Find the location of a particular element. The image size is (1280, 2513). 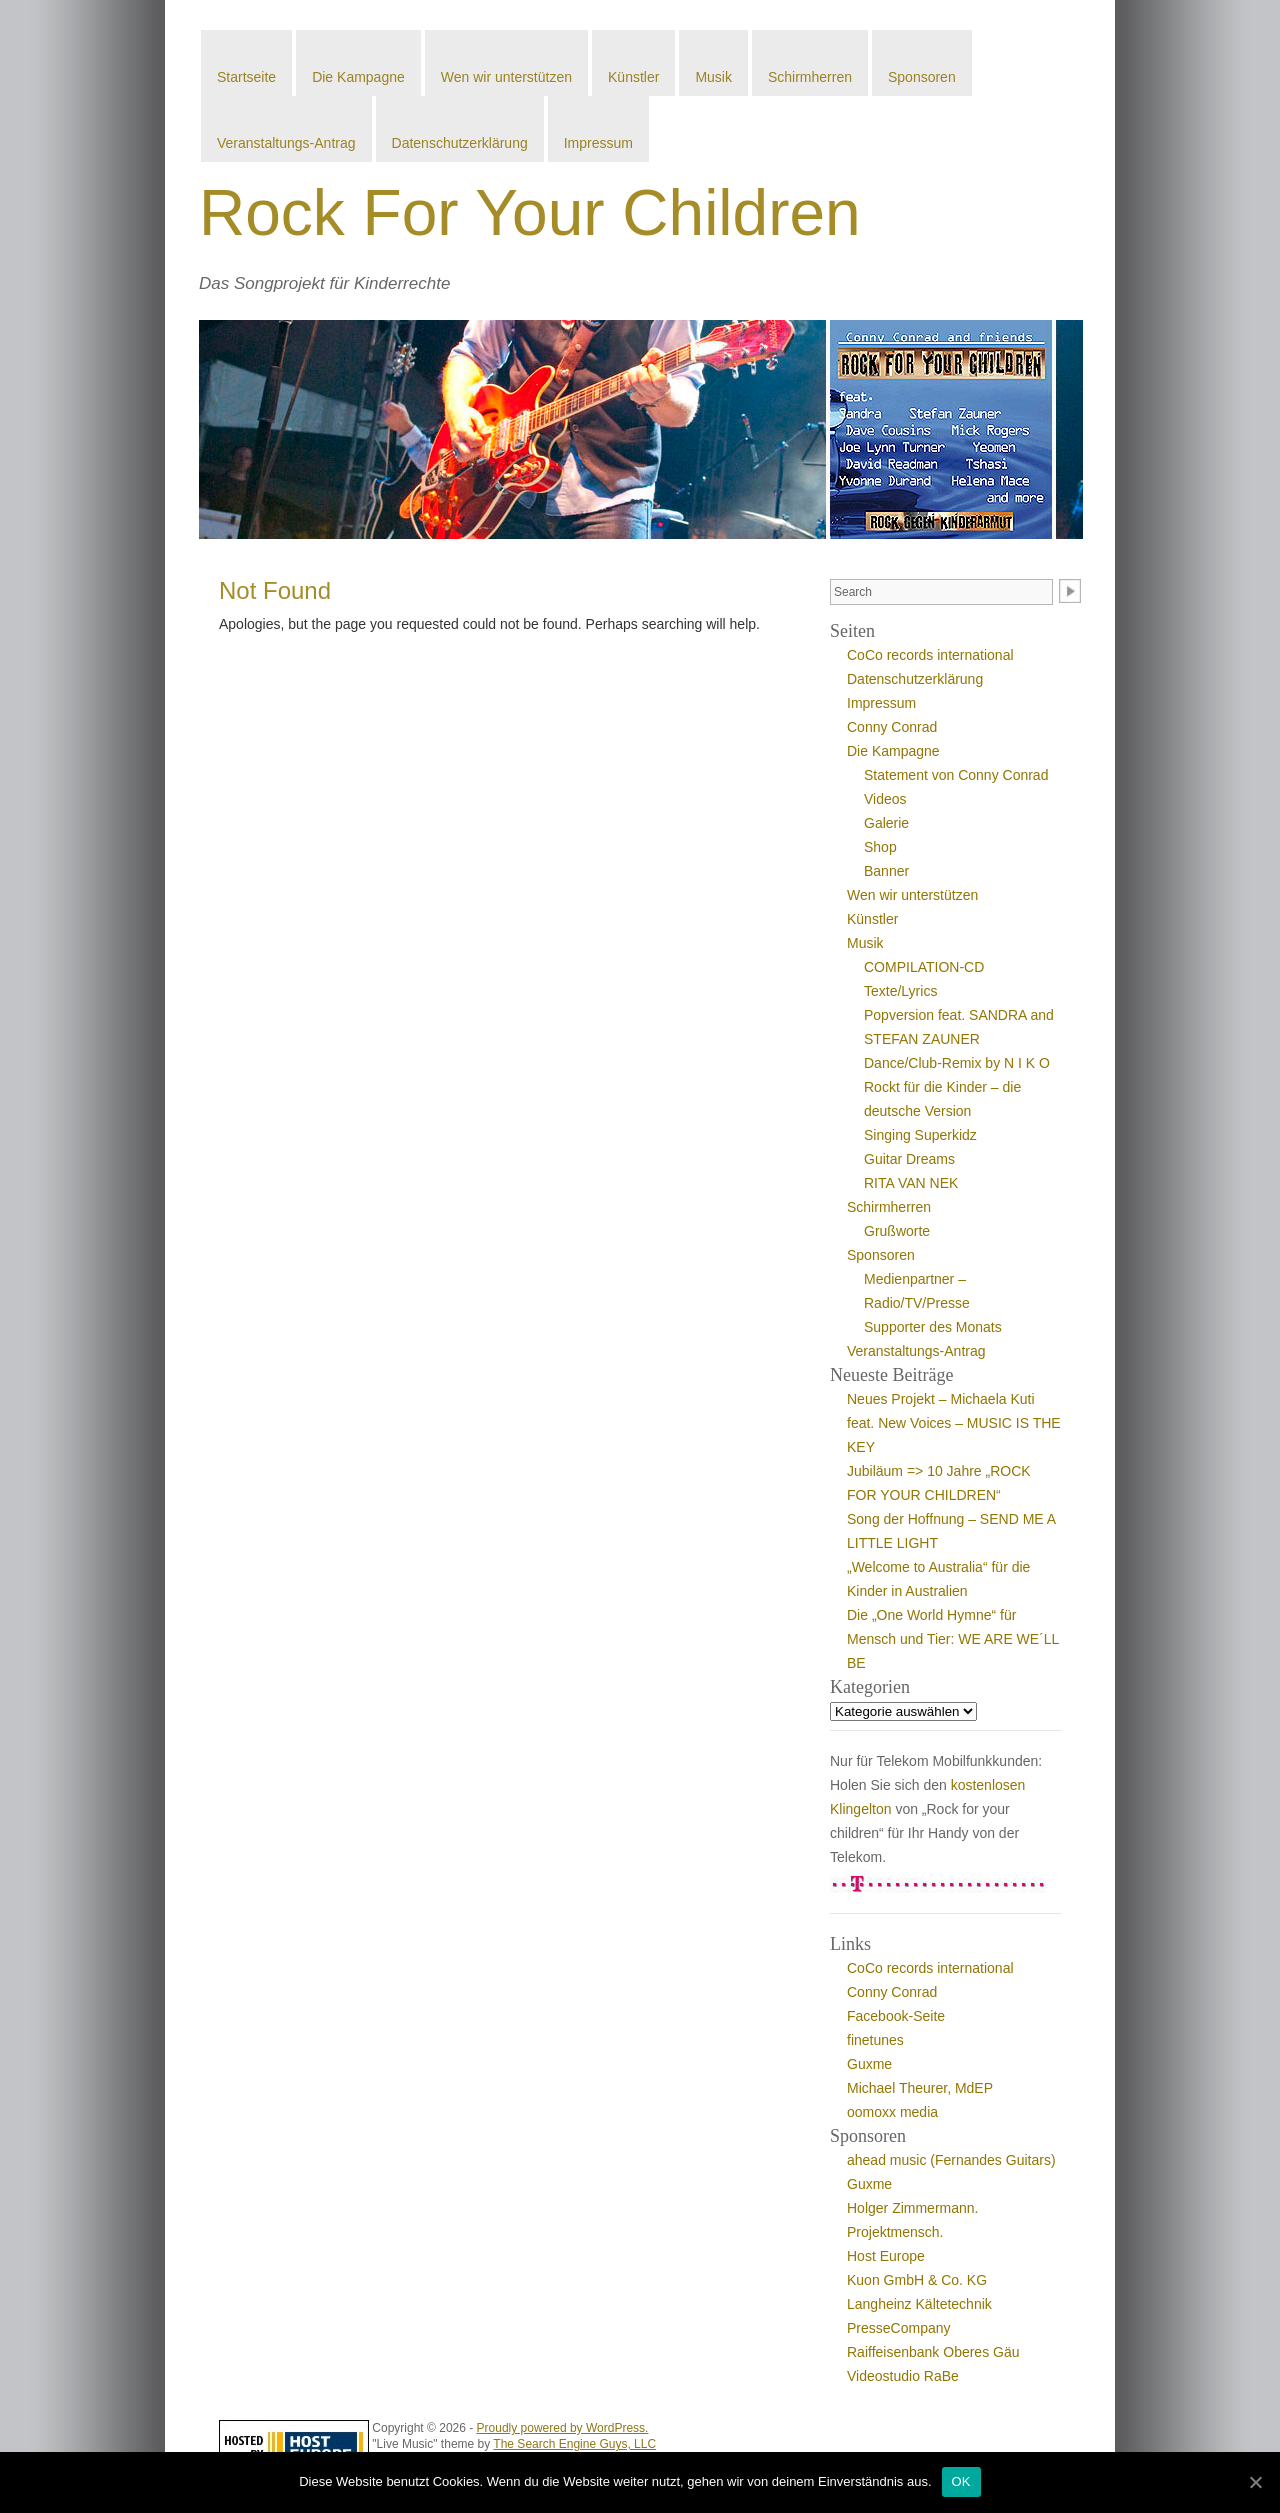

Michael Theurer, MdEP is located at coordinates (920, 2088).